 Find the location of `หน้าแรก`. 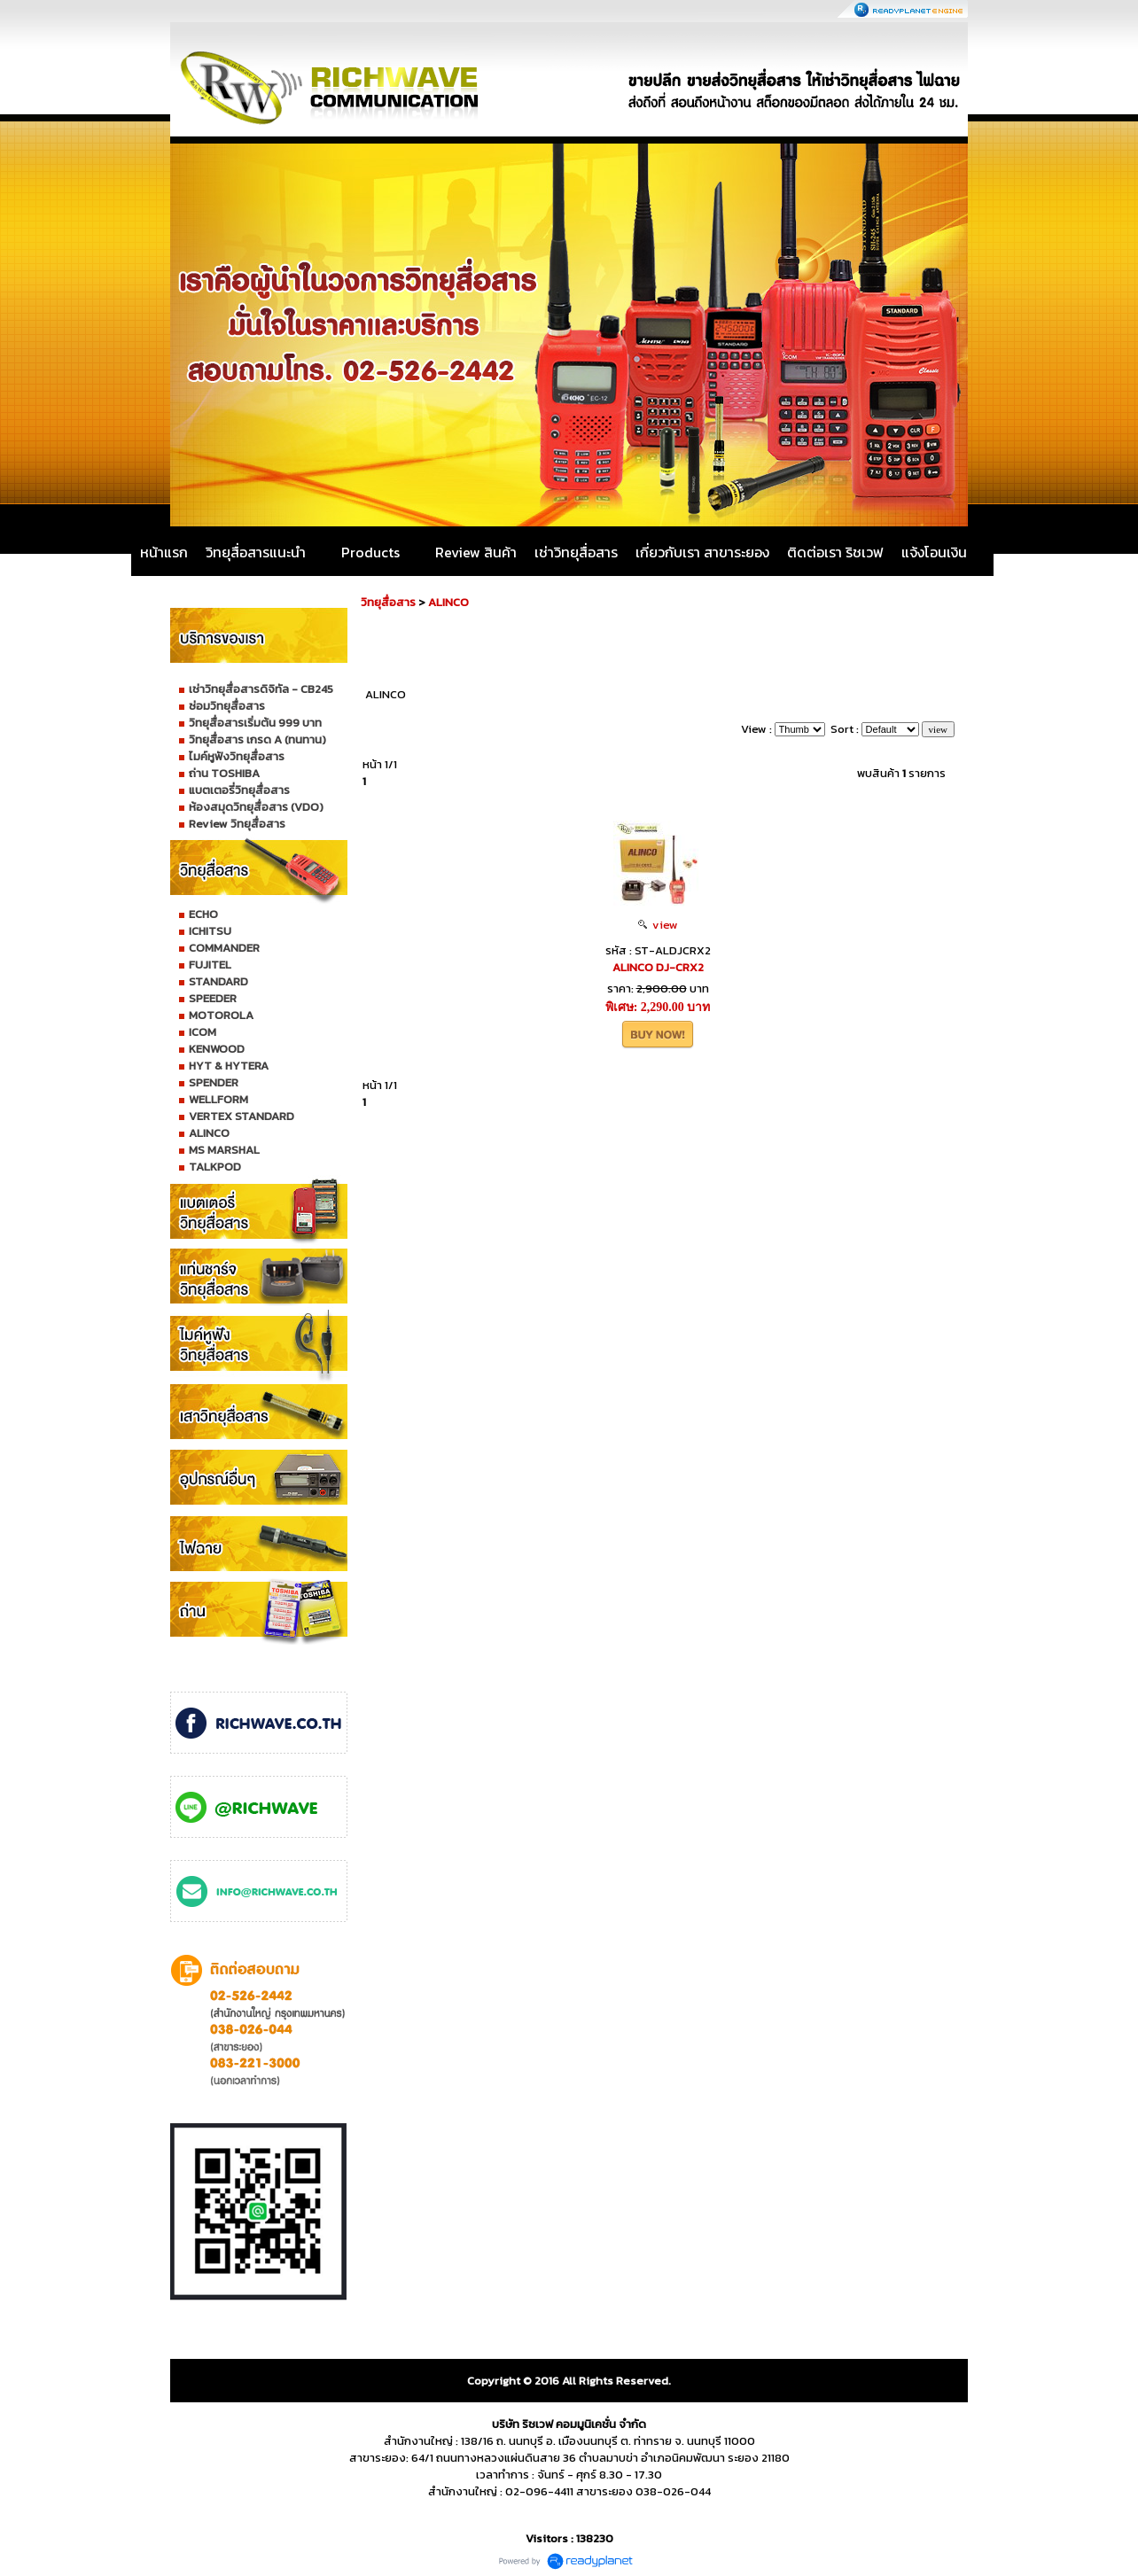

หน้าแรก is located at coordinates (164, 552).